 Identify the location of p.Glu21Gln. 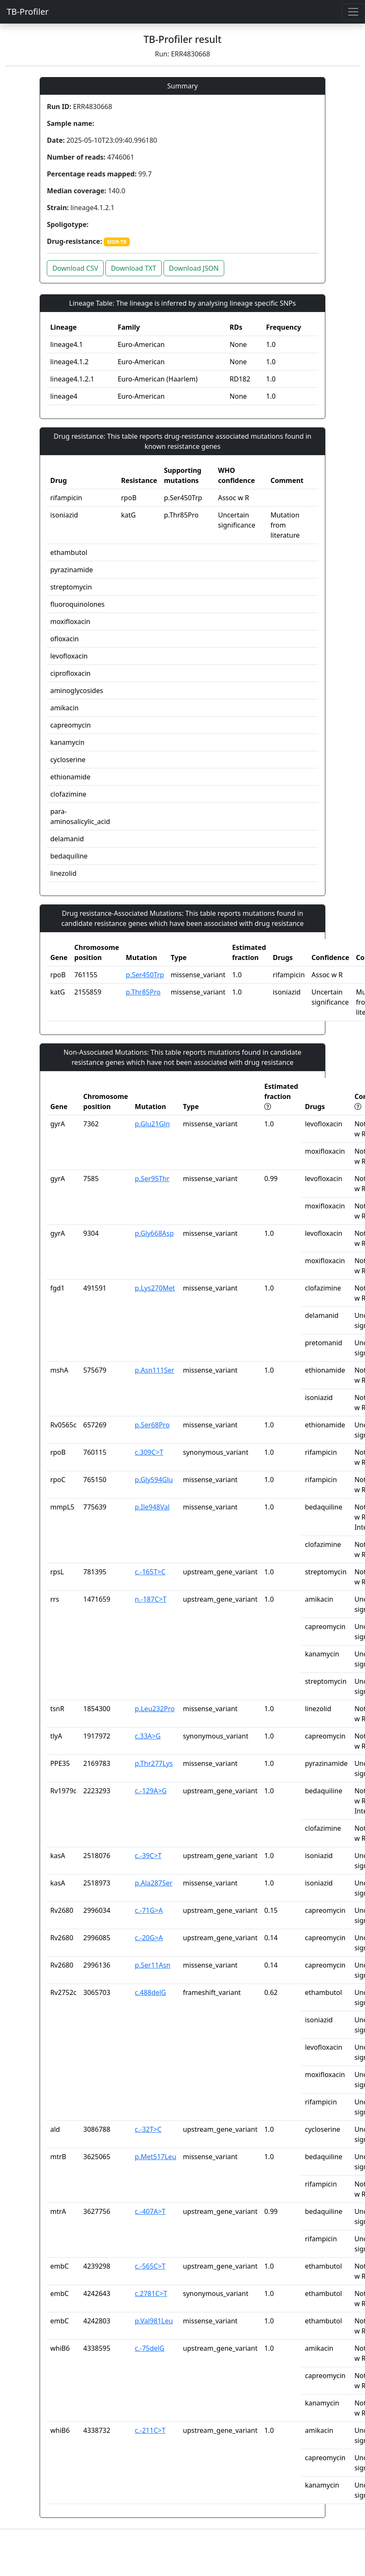
(152, 1123).